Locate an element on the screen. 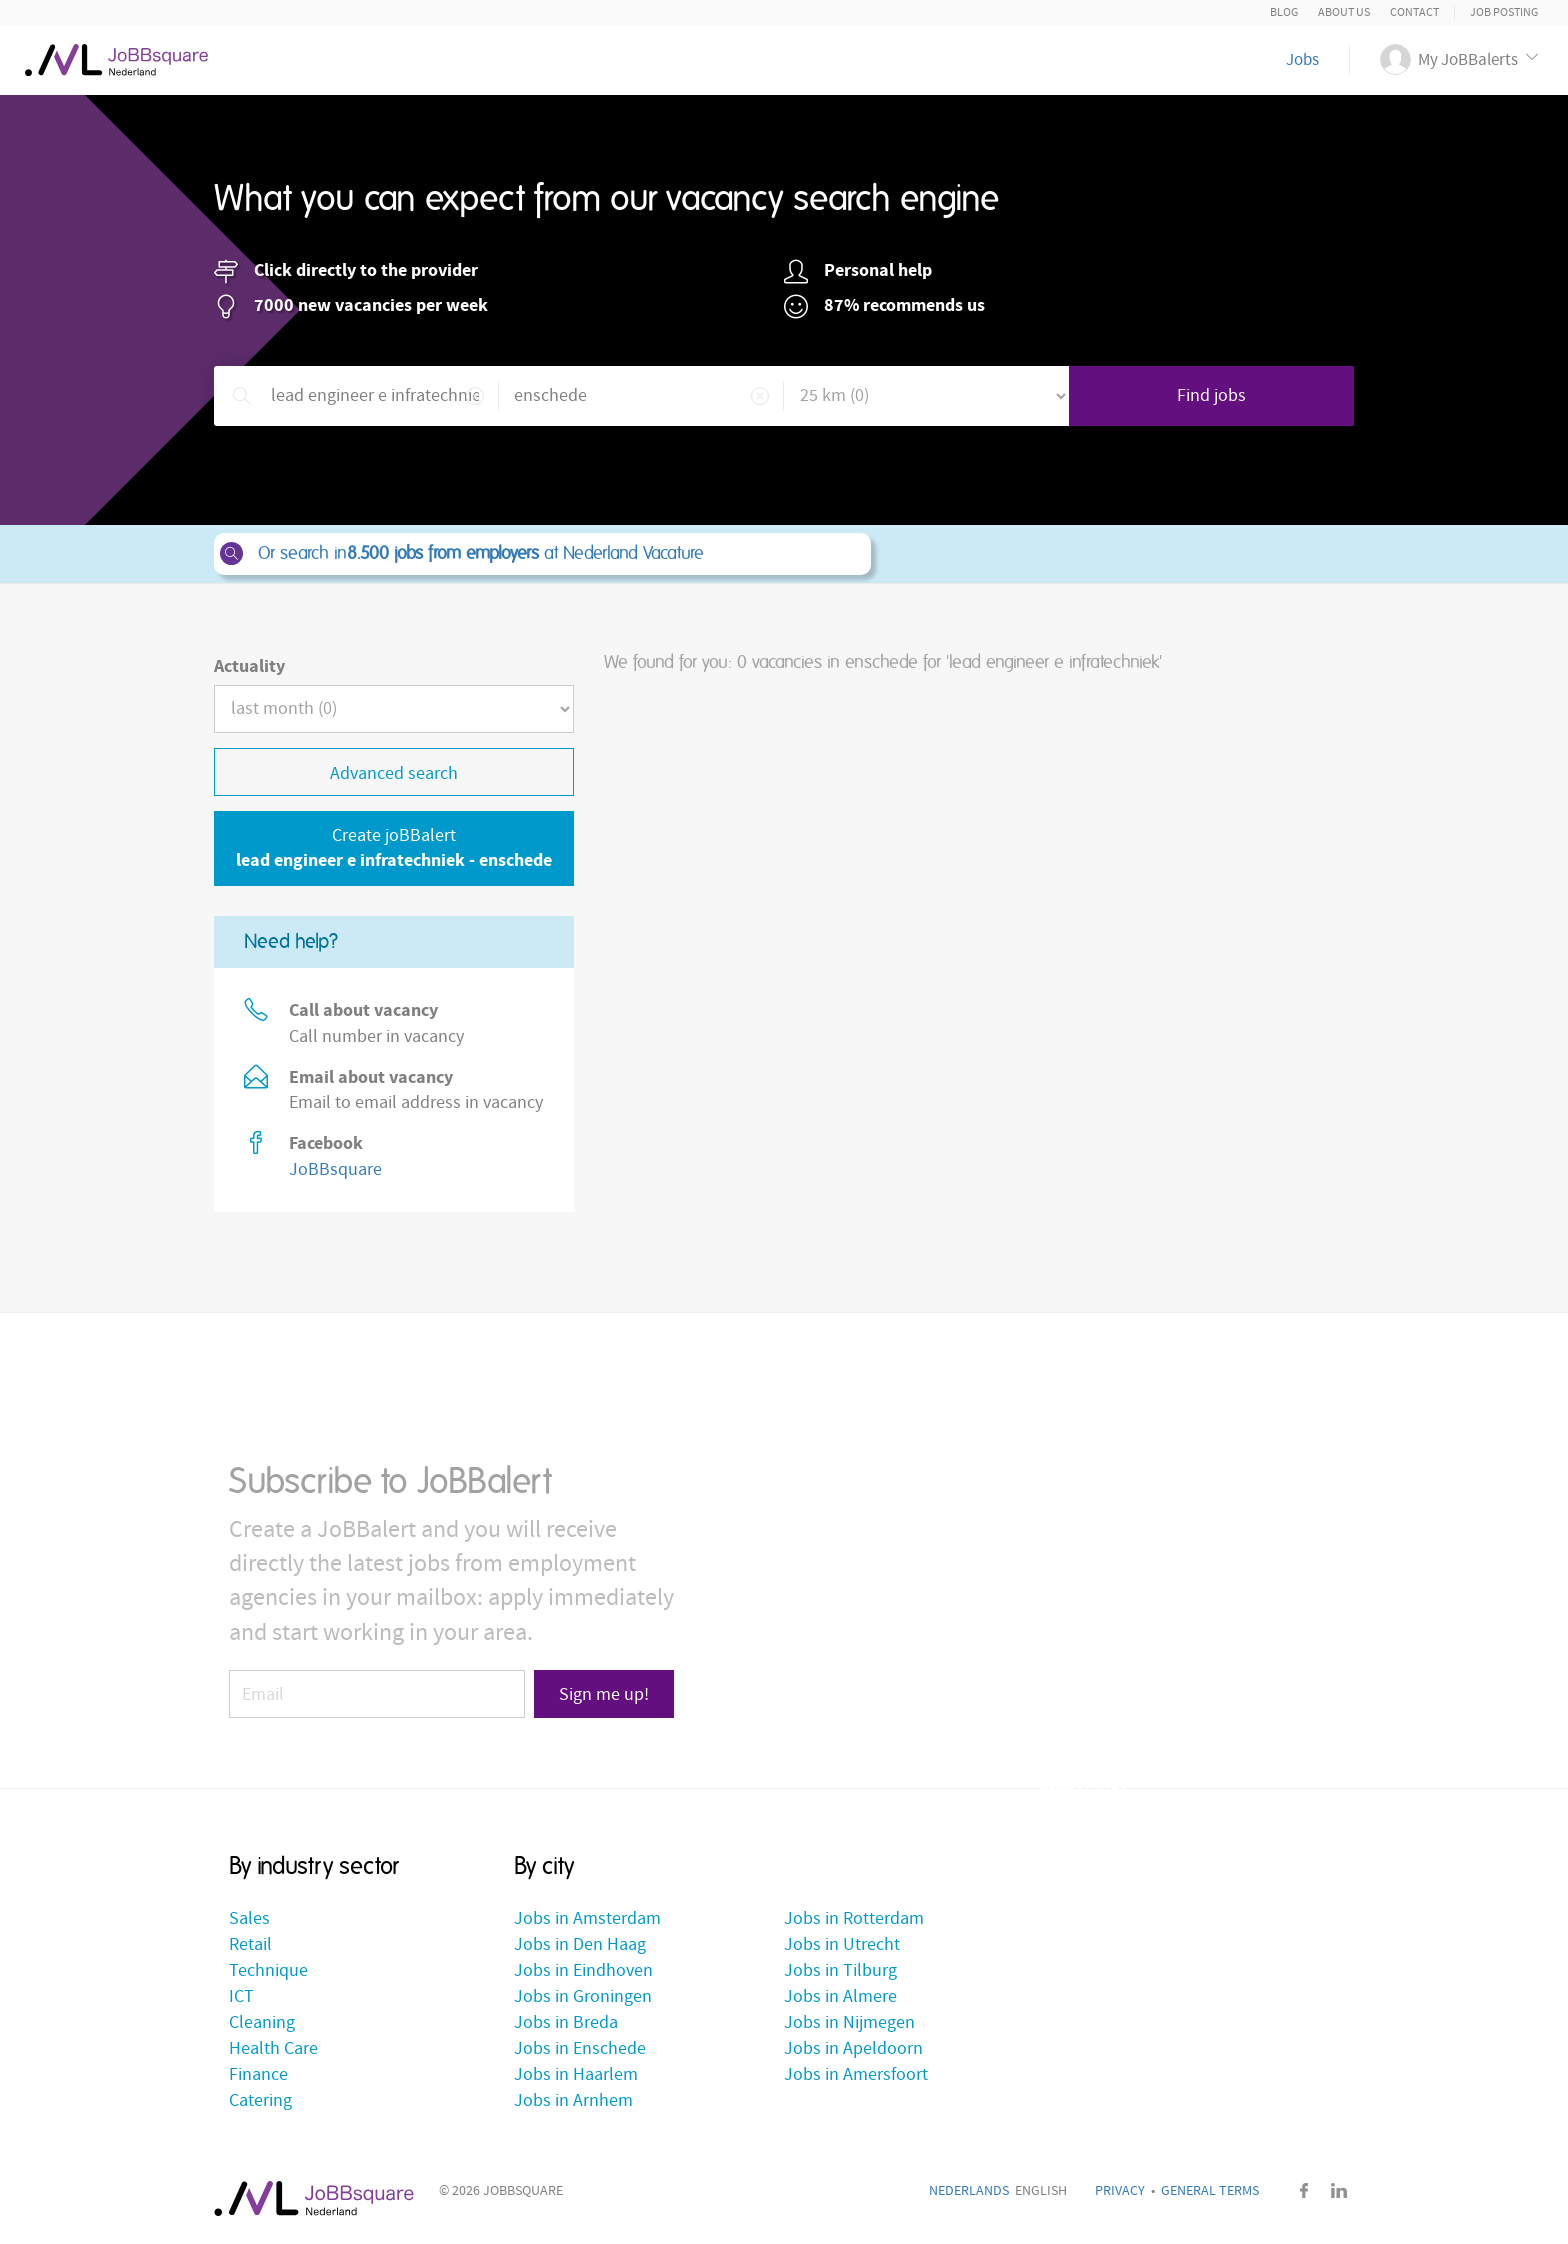 The height and width of the screenshot is (2244, 1568). Find jobs is located at coordinates (1211, 395).